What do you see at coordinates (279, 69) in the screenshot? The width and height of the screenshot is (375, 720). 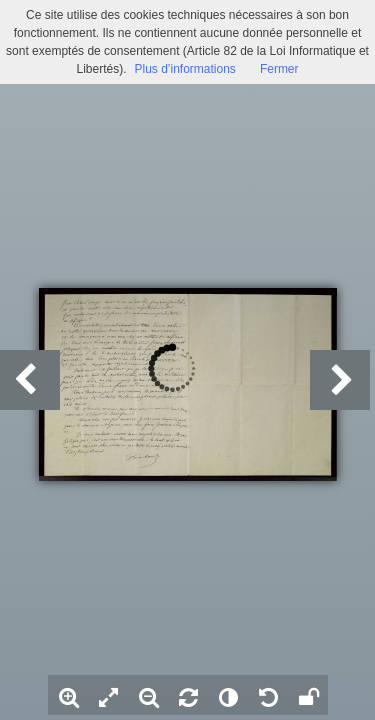 I see `Fermer` at bounding box center [279, 69].